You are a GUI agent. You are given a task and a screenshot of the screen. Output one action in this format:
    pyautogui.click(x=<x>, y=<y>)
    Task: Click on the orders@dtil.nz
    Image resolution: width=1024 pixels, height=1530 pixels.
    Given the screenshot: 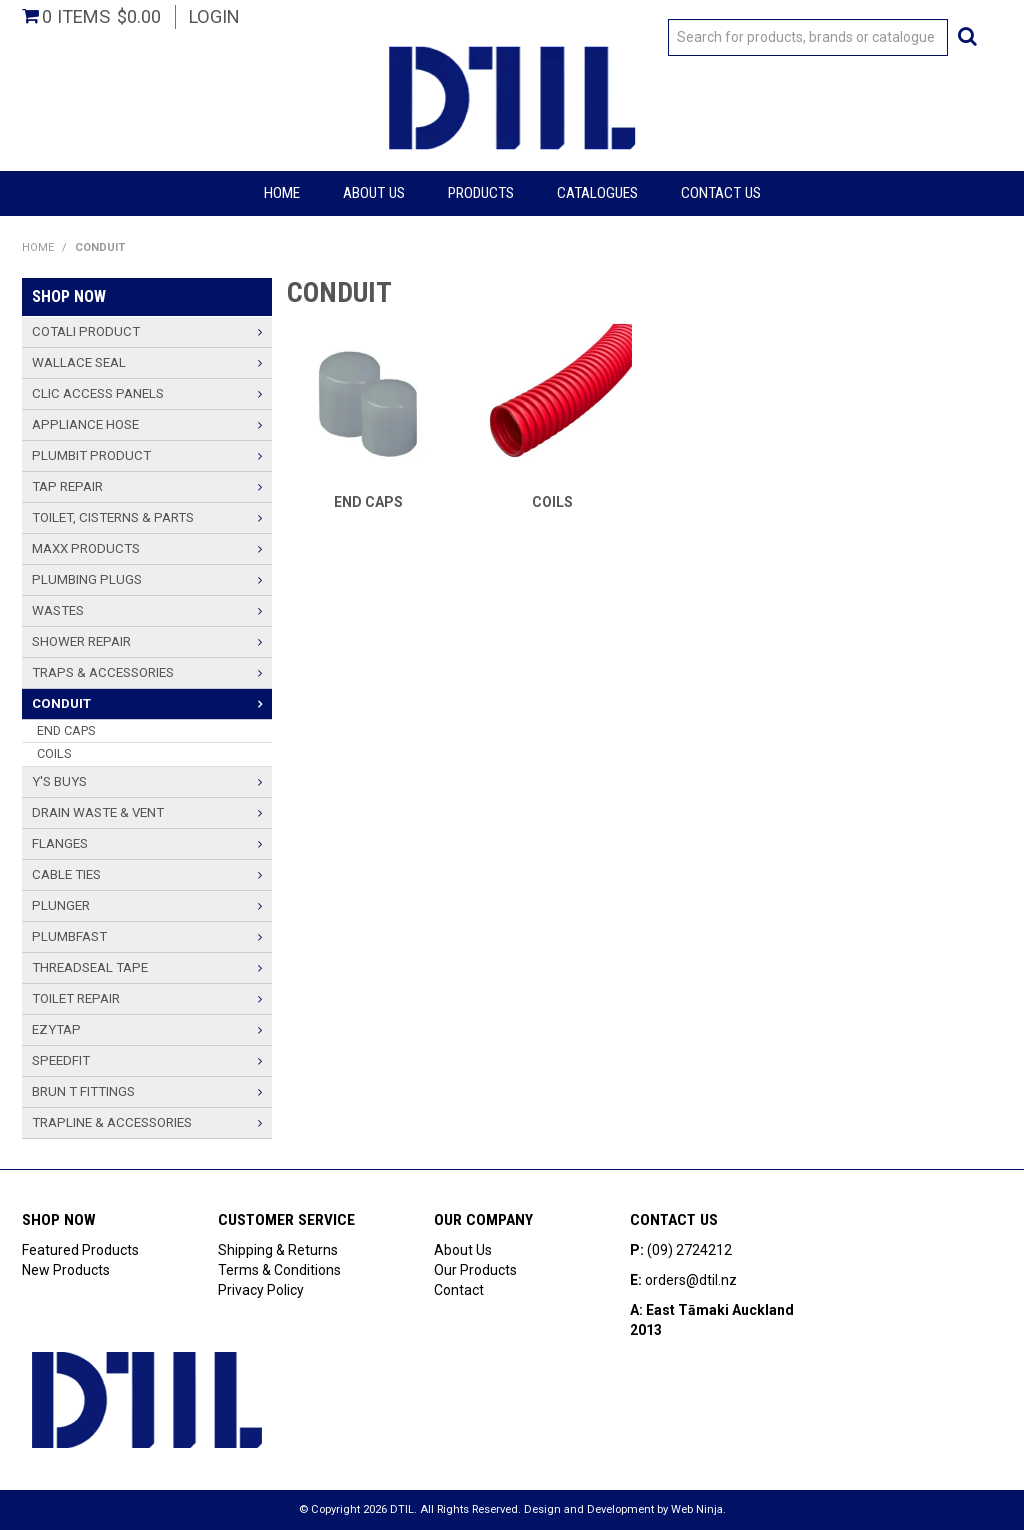 What is the action you would take?
    pyautogui.click(x=691, y=1280)
    